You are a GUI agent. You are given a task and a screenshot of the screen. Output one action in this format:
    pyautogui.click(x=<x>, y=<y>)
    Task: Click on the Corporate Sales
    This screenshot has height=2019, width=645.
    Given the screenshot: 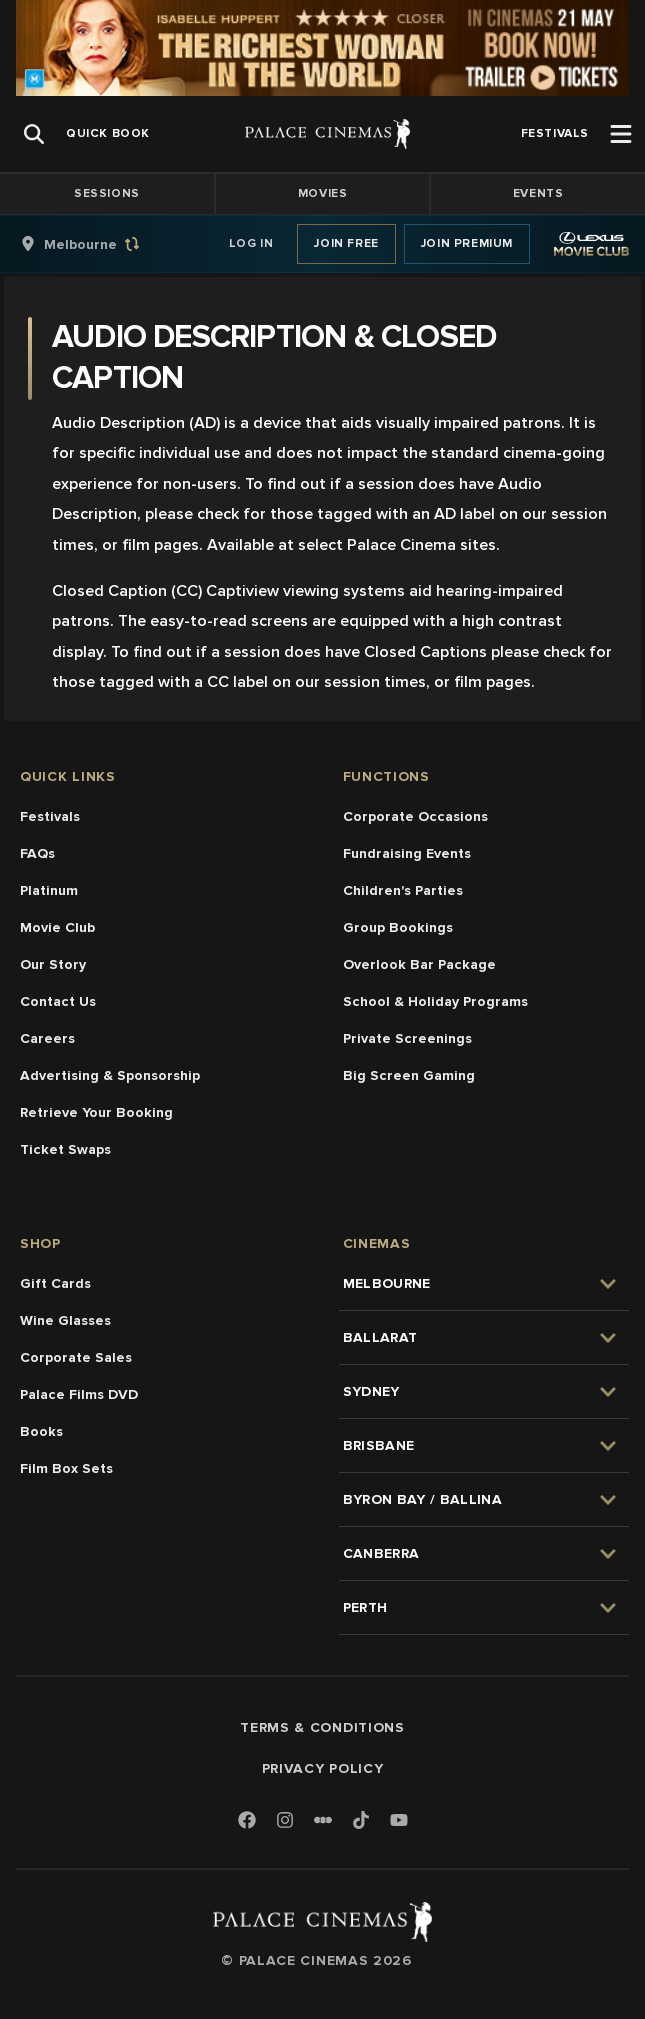 What is the action you would take?
    pyautogui.click(x=76, y=1357)
    